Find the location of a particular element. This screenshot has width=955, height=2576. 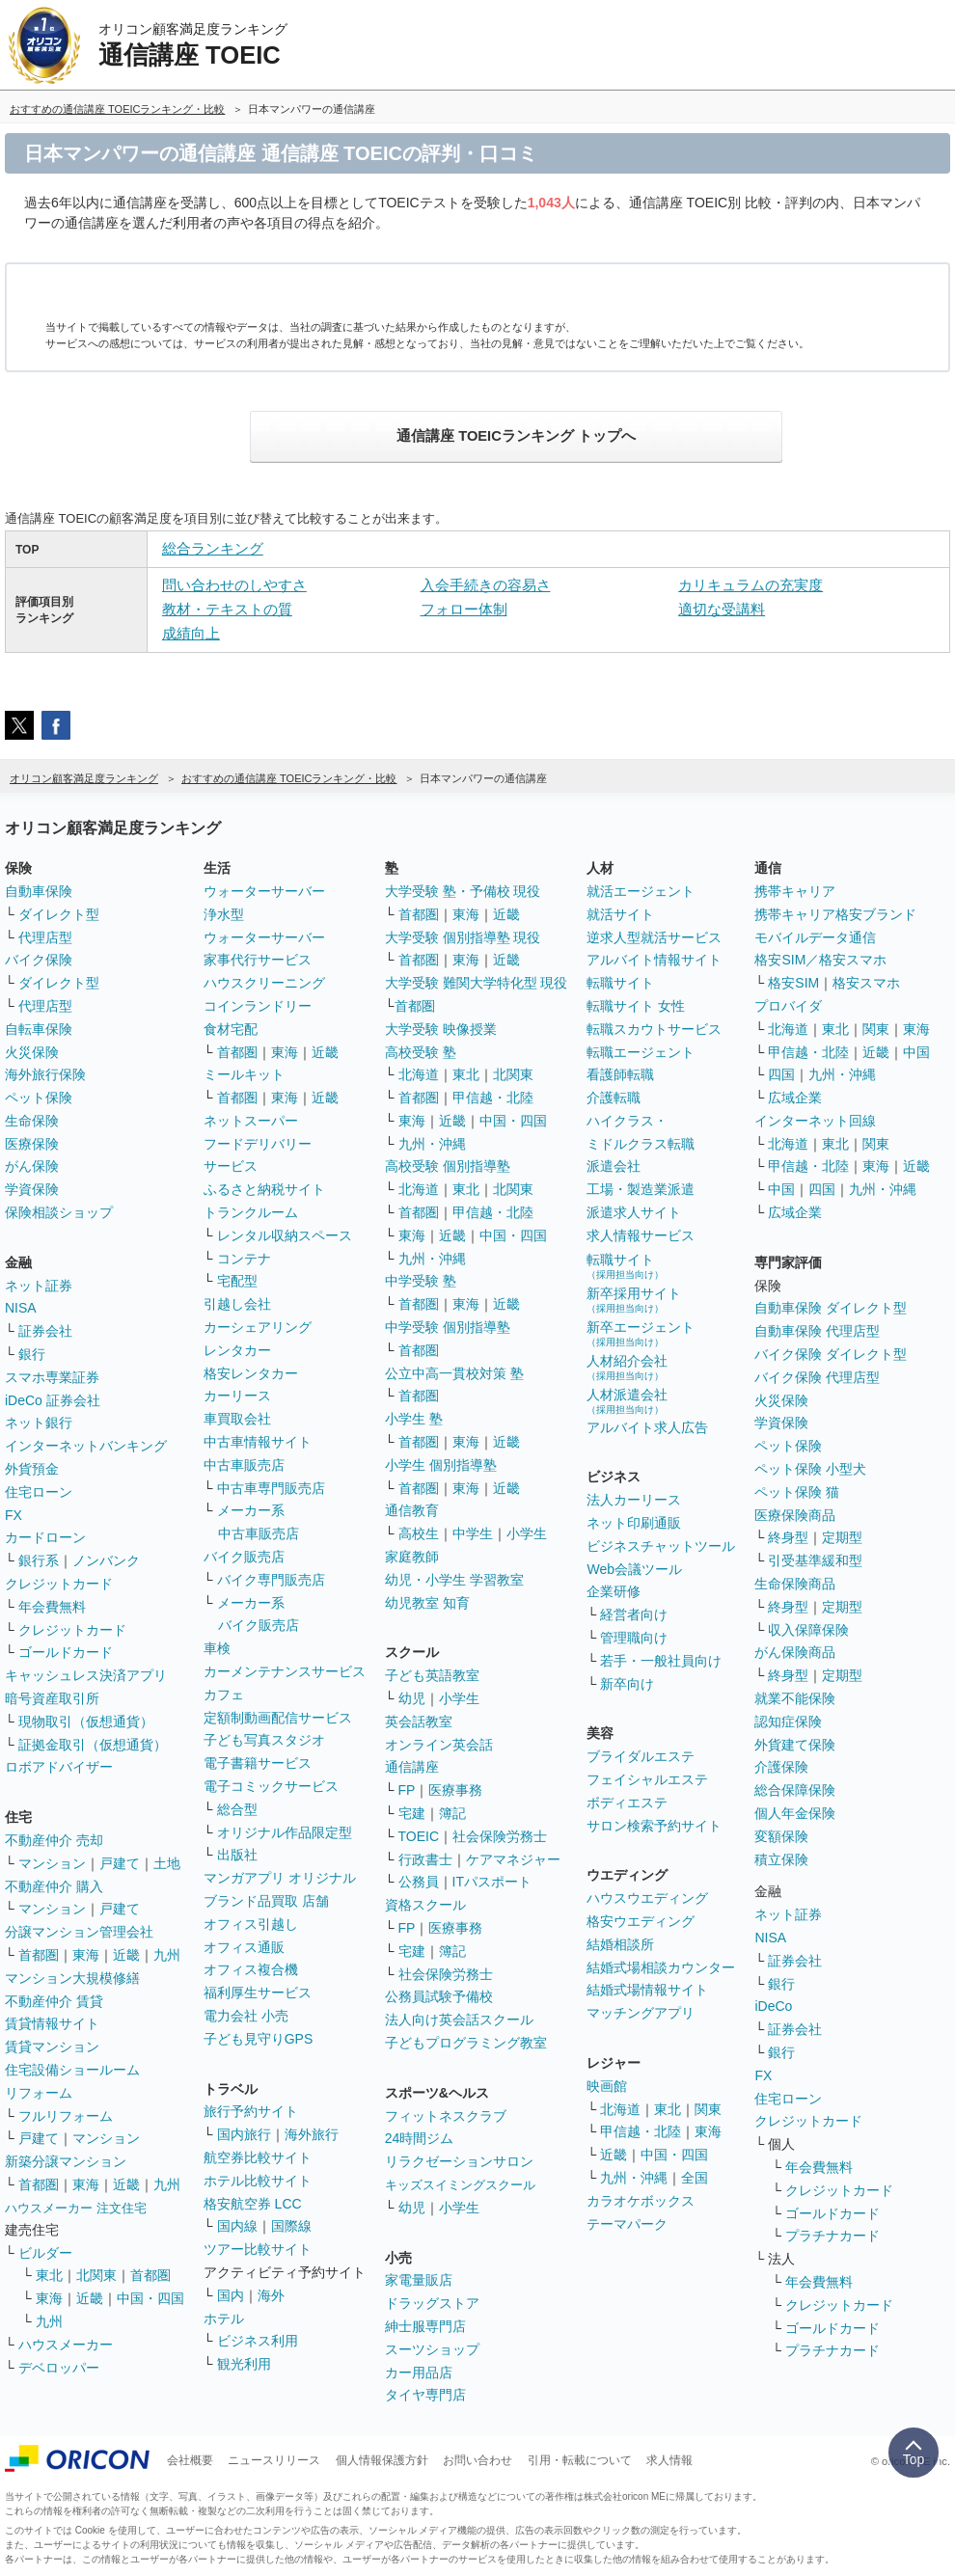

iDeCo is located at coordinates (773, 2006).